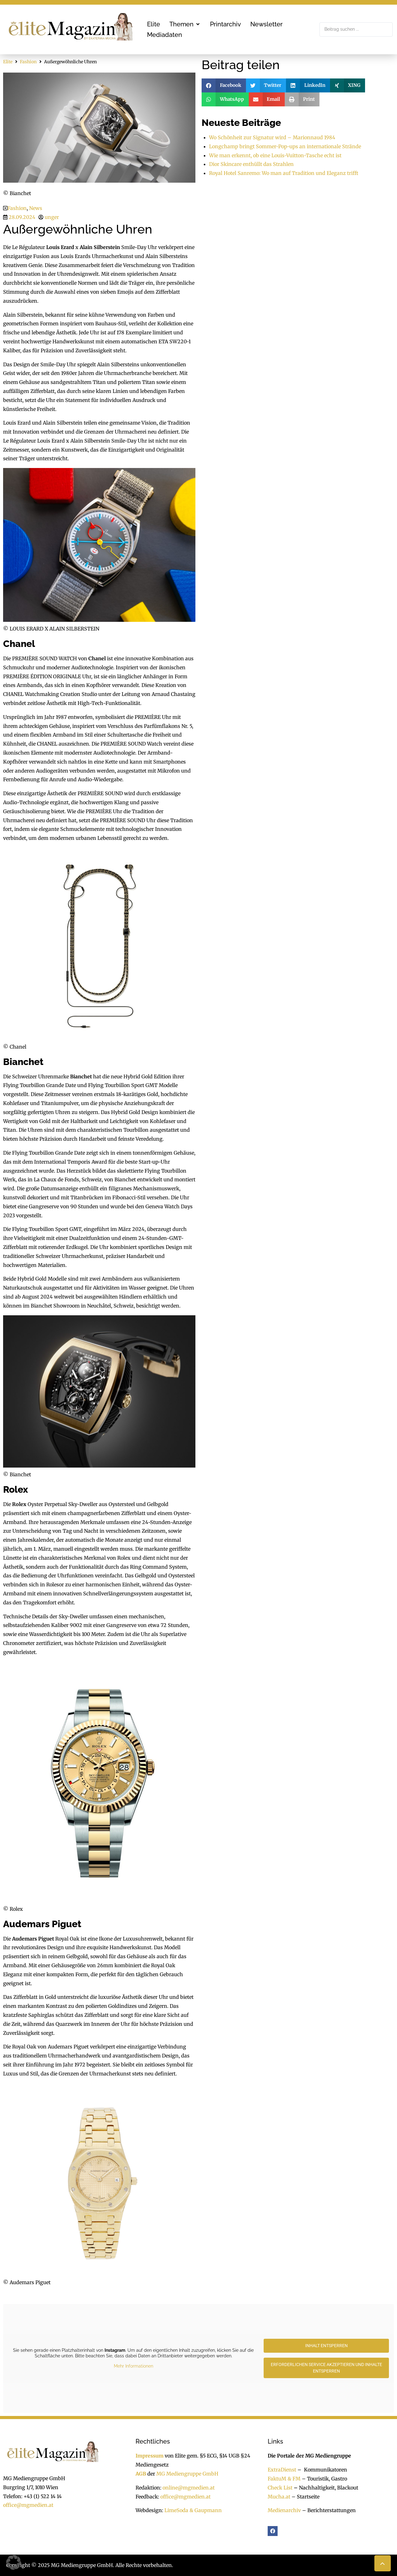  Describe the element at coordinates (285, 146) in the screenshot. I see `Longchamp bringt Sommer-Pop-ups an internationale Strände` at that location.